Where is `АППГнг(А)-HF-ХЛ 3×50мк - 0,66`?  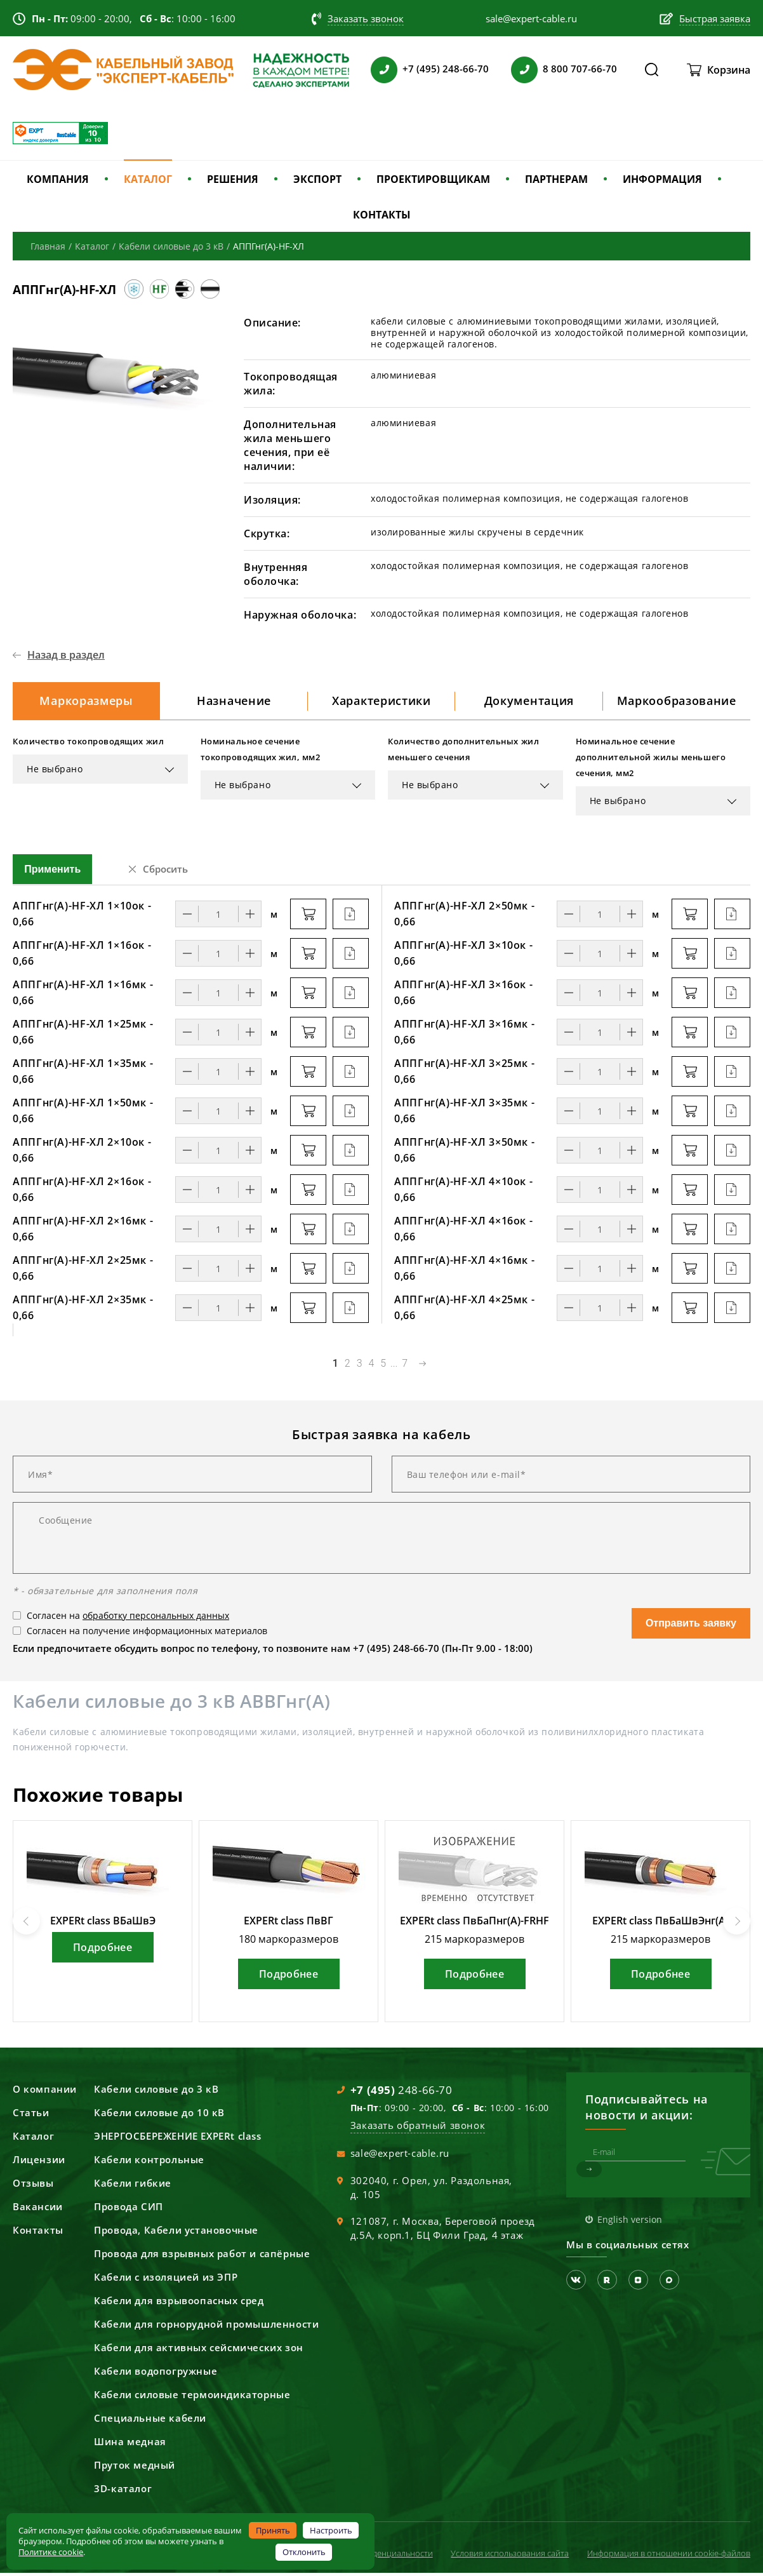 АППГнг(А)-HF-ХЛ 3×50мк - 0,66 is located at coordinates (464, 1153).